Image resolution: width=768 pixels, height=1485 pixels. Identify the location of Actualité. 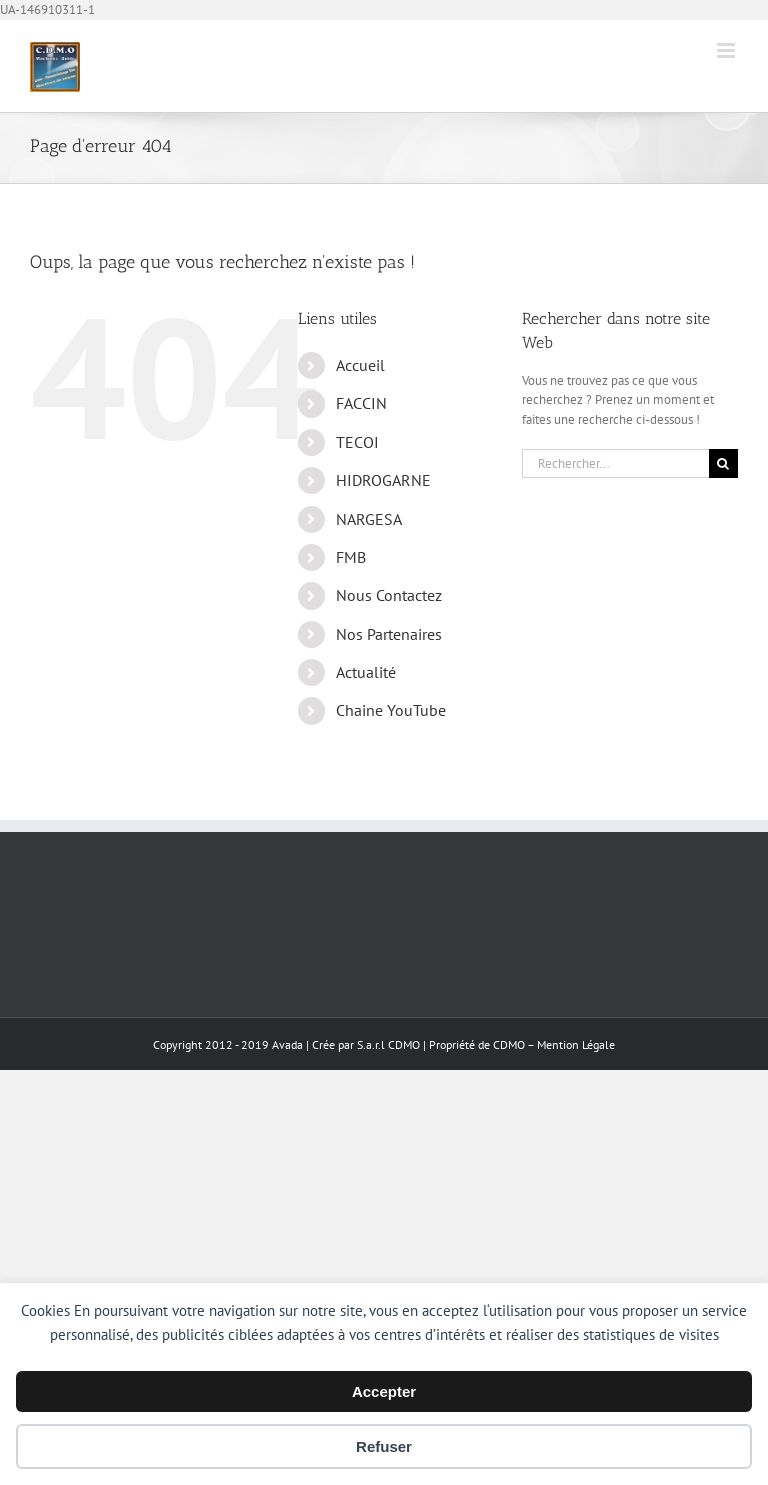
(366, 672).